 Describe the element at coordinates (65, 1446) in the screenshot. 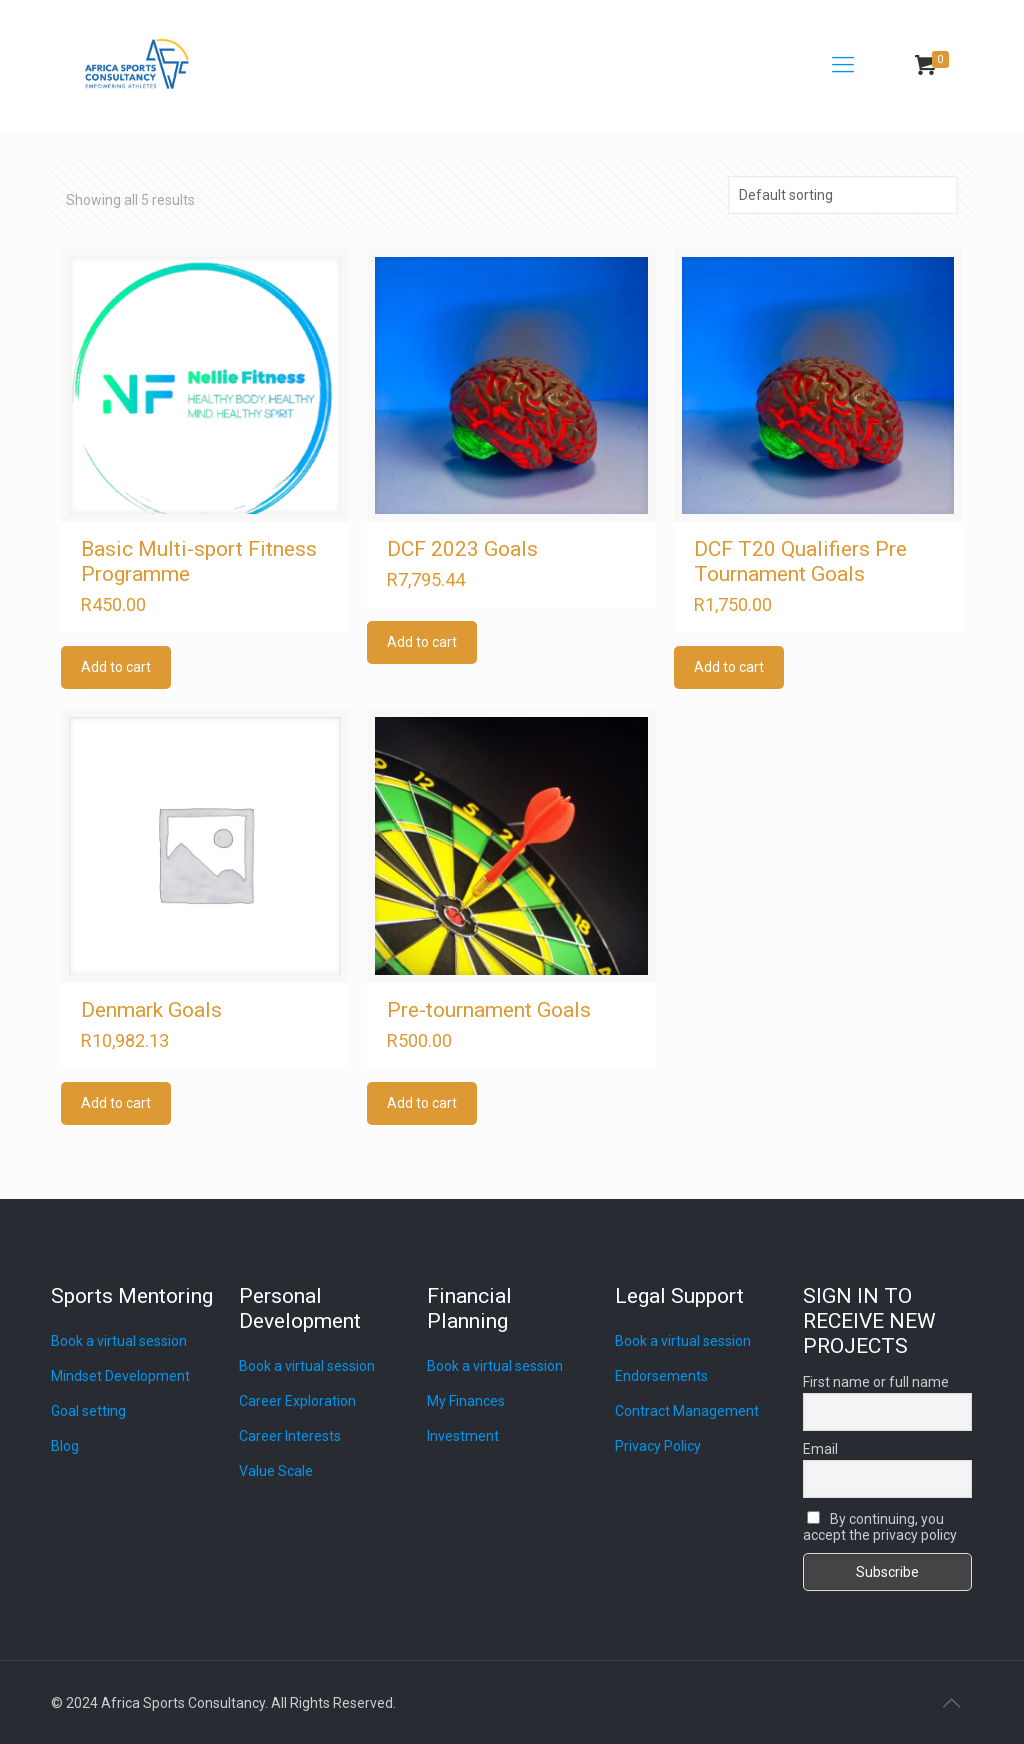

I see `Blog` at that location.